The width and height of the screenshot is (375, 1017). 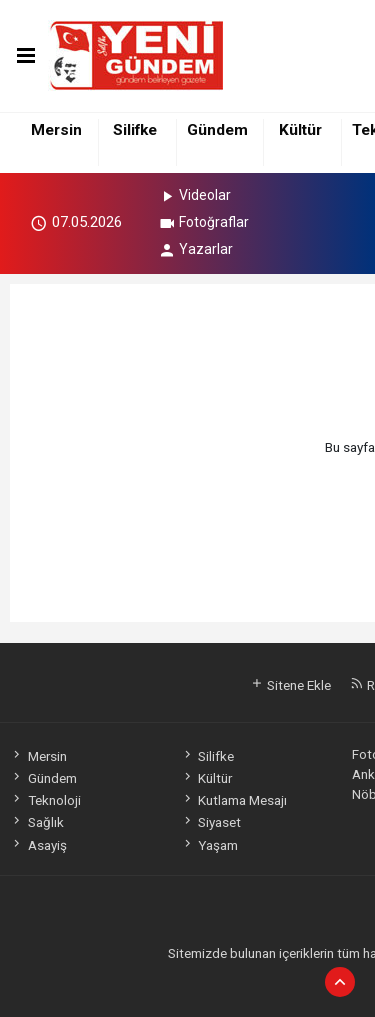 What do you see at coordinates (203, 222) in the screenshot?
I see `Fotoğraflar` at bounding box center [203, 222].